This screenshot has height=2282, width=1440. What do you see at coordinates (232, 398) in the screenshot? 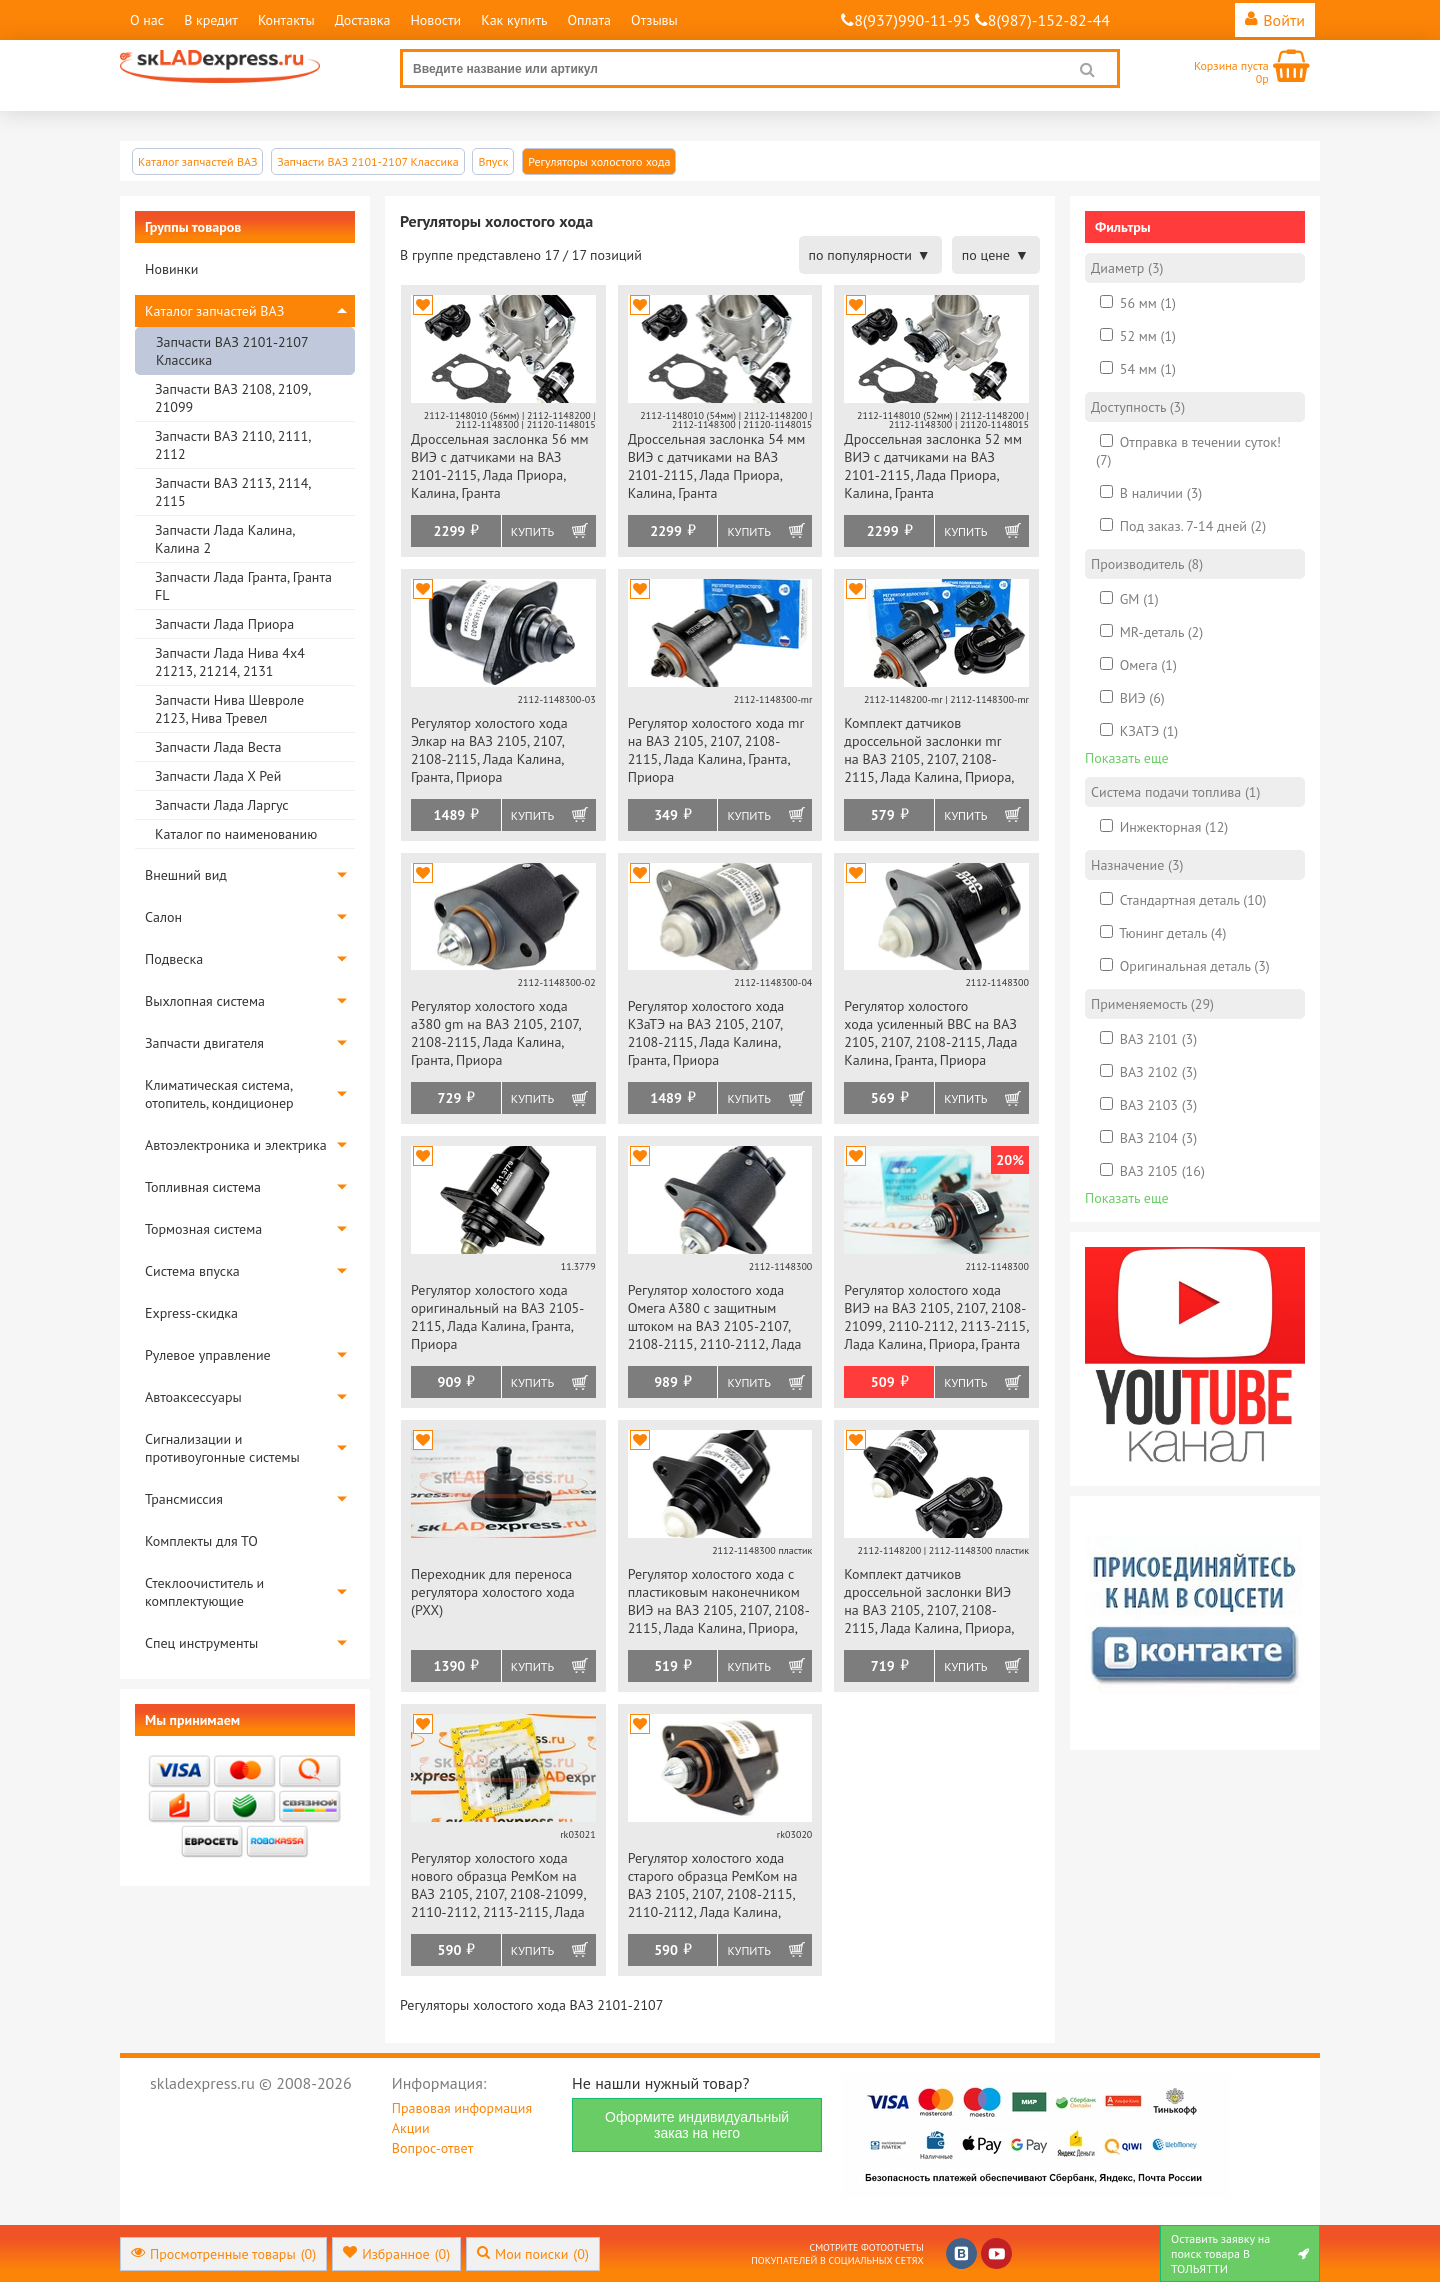
I see `Запчасти ВАЗ 2108, 2109, 21099` at bounding box center [232, 398].